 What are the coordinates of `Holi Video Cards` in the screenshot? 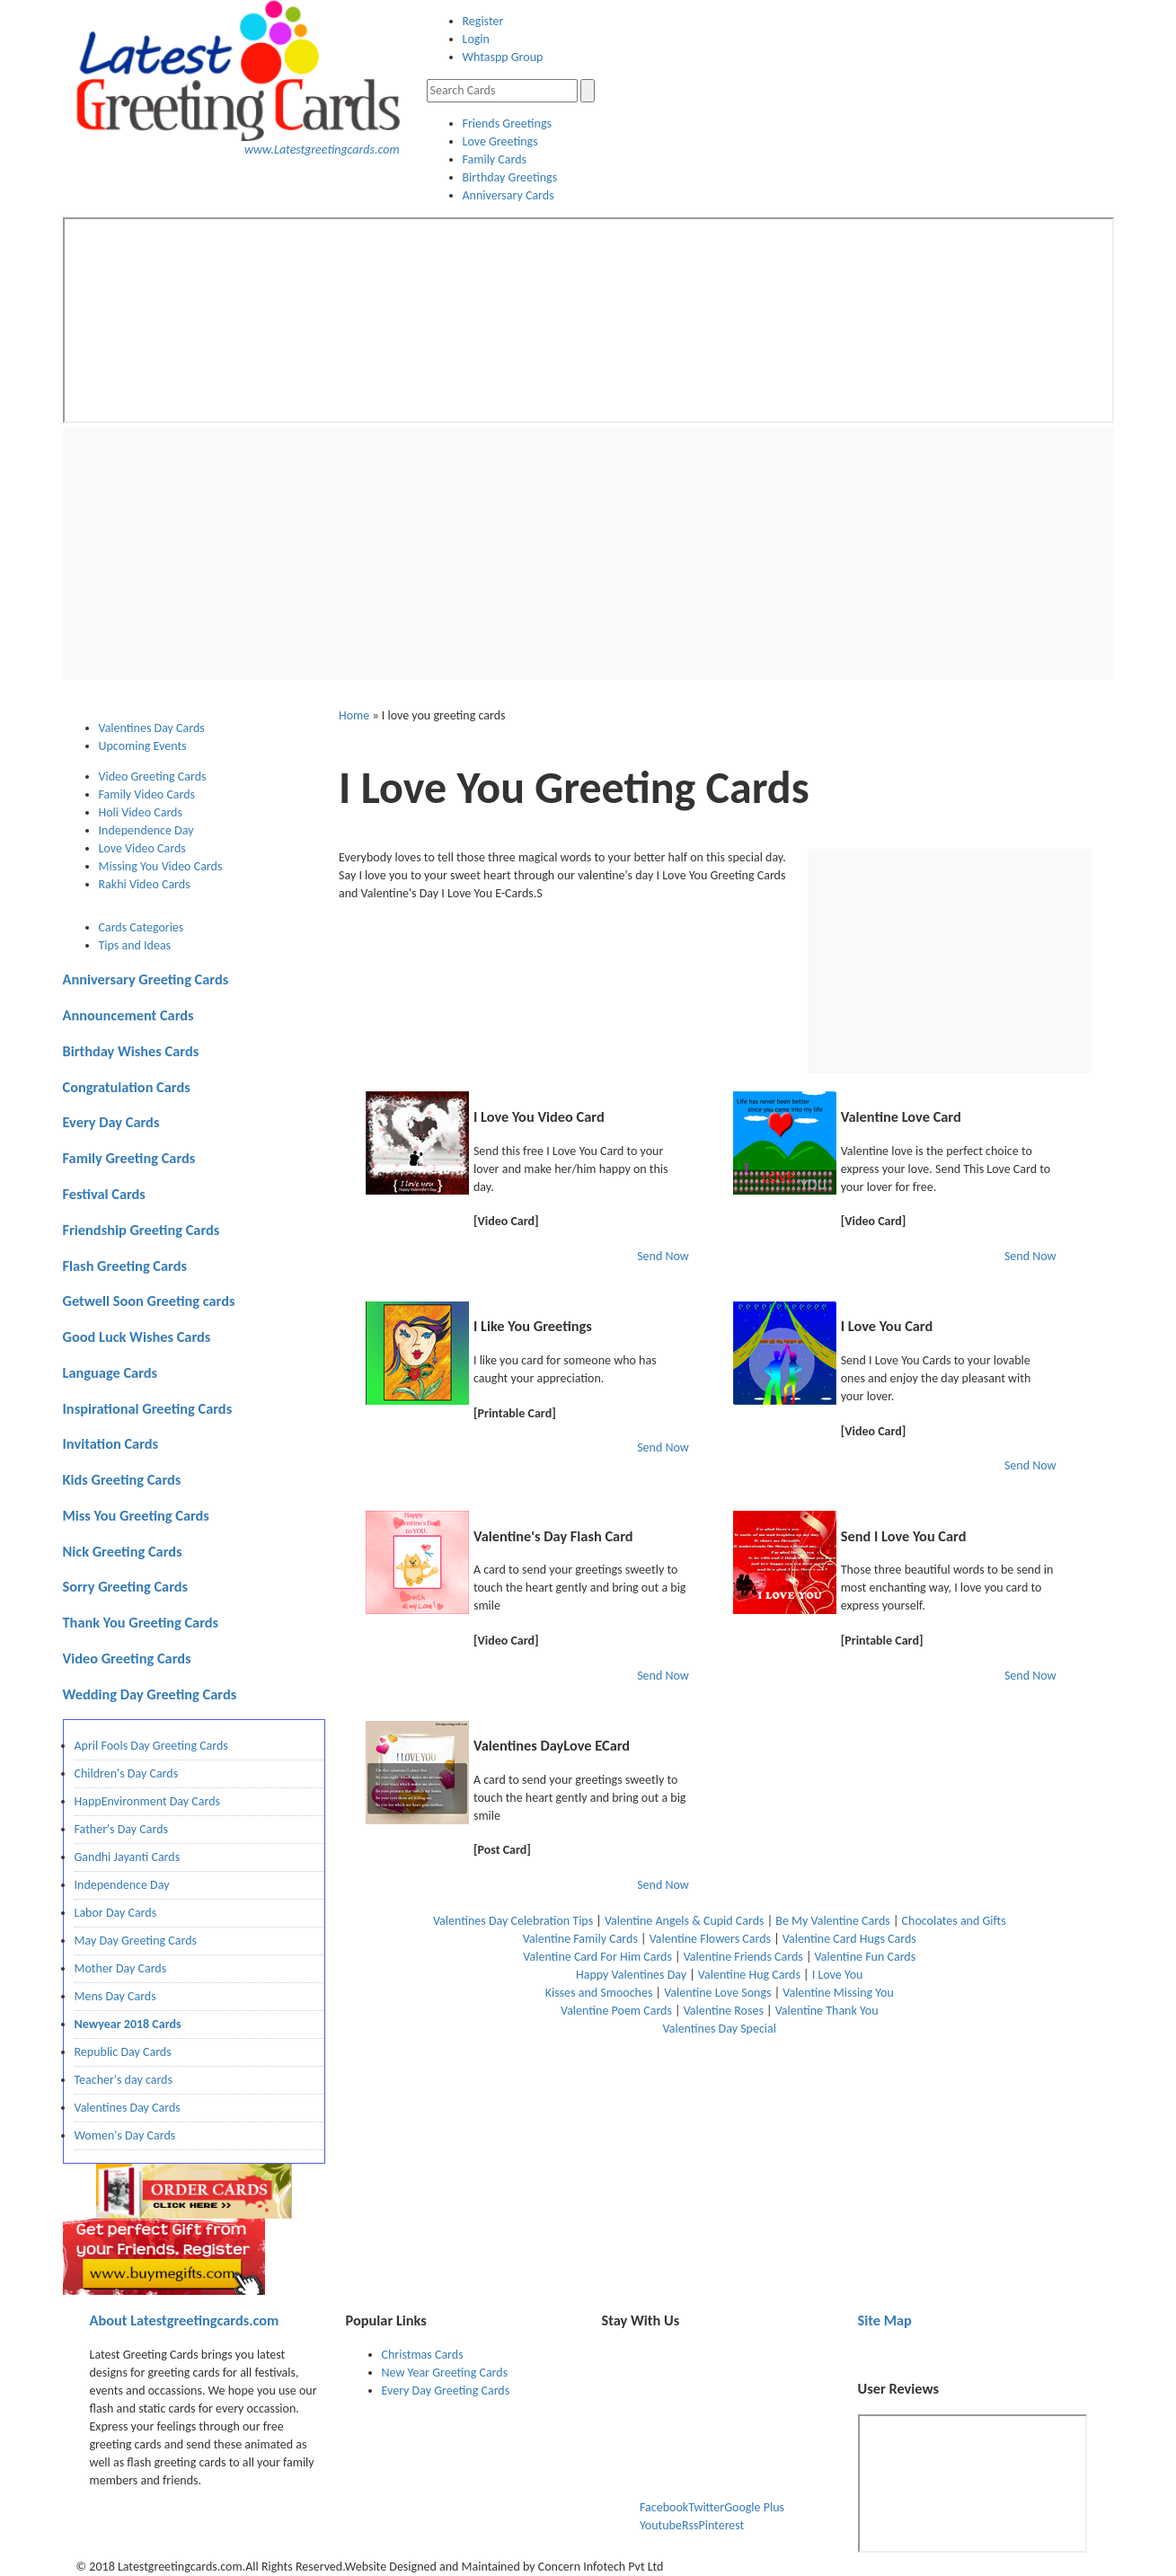 It's located at (140, 812).